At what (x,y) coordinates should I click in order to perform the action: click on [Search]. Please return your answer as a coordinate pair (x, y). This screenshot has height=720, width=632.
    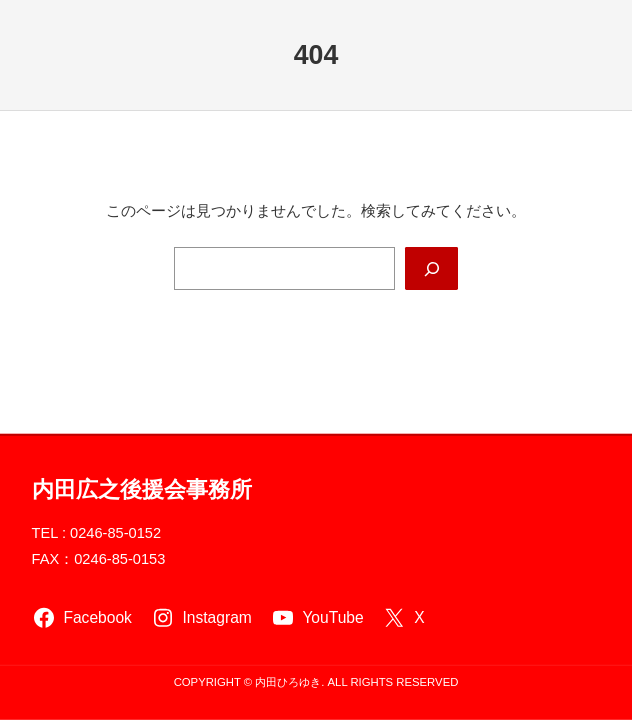
    Looking at the image, I should click on (431, 269).